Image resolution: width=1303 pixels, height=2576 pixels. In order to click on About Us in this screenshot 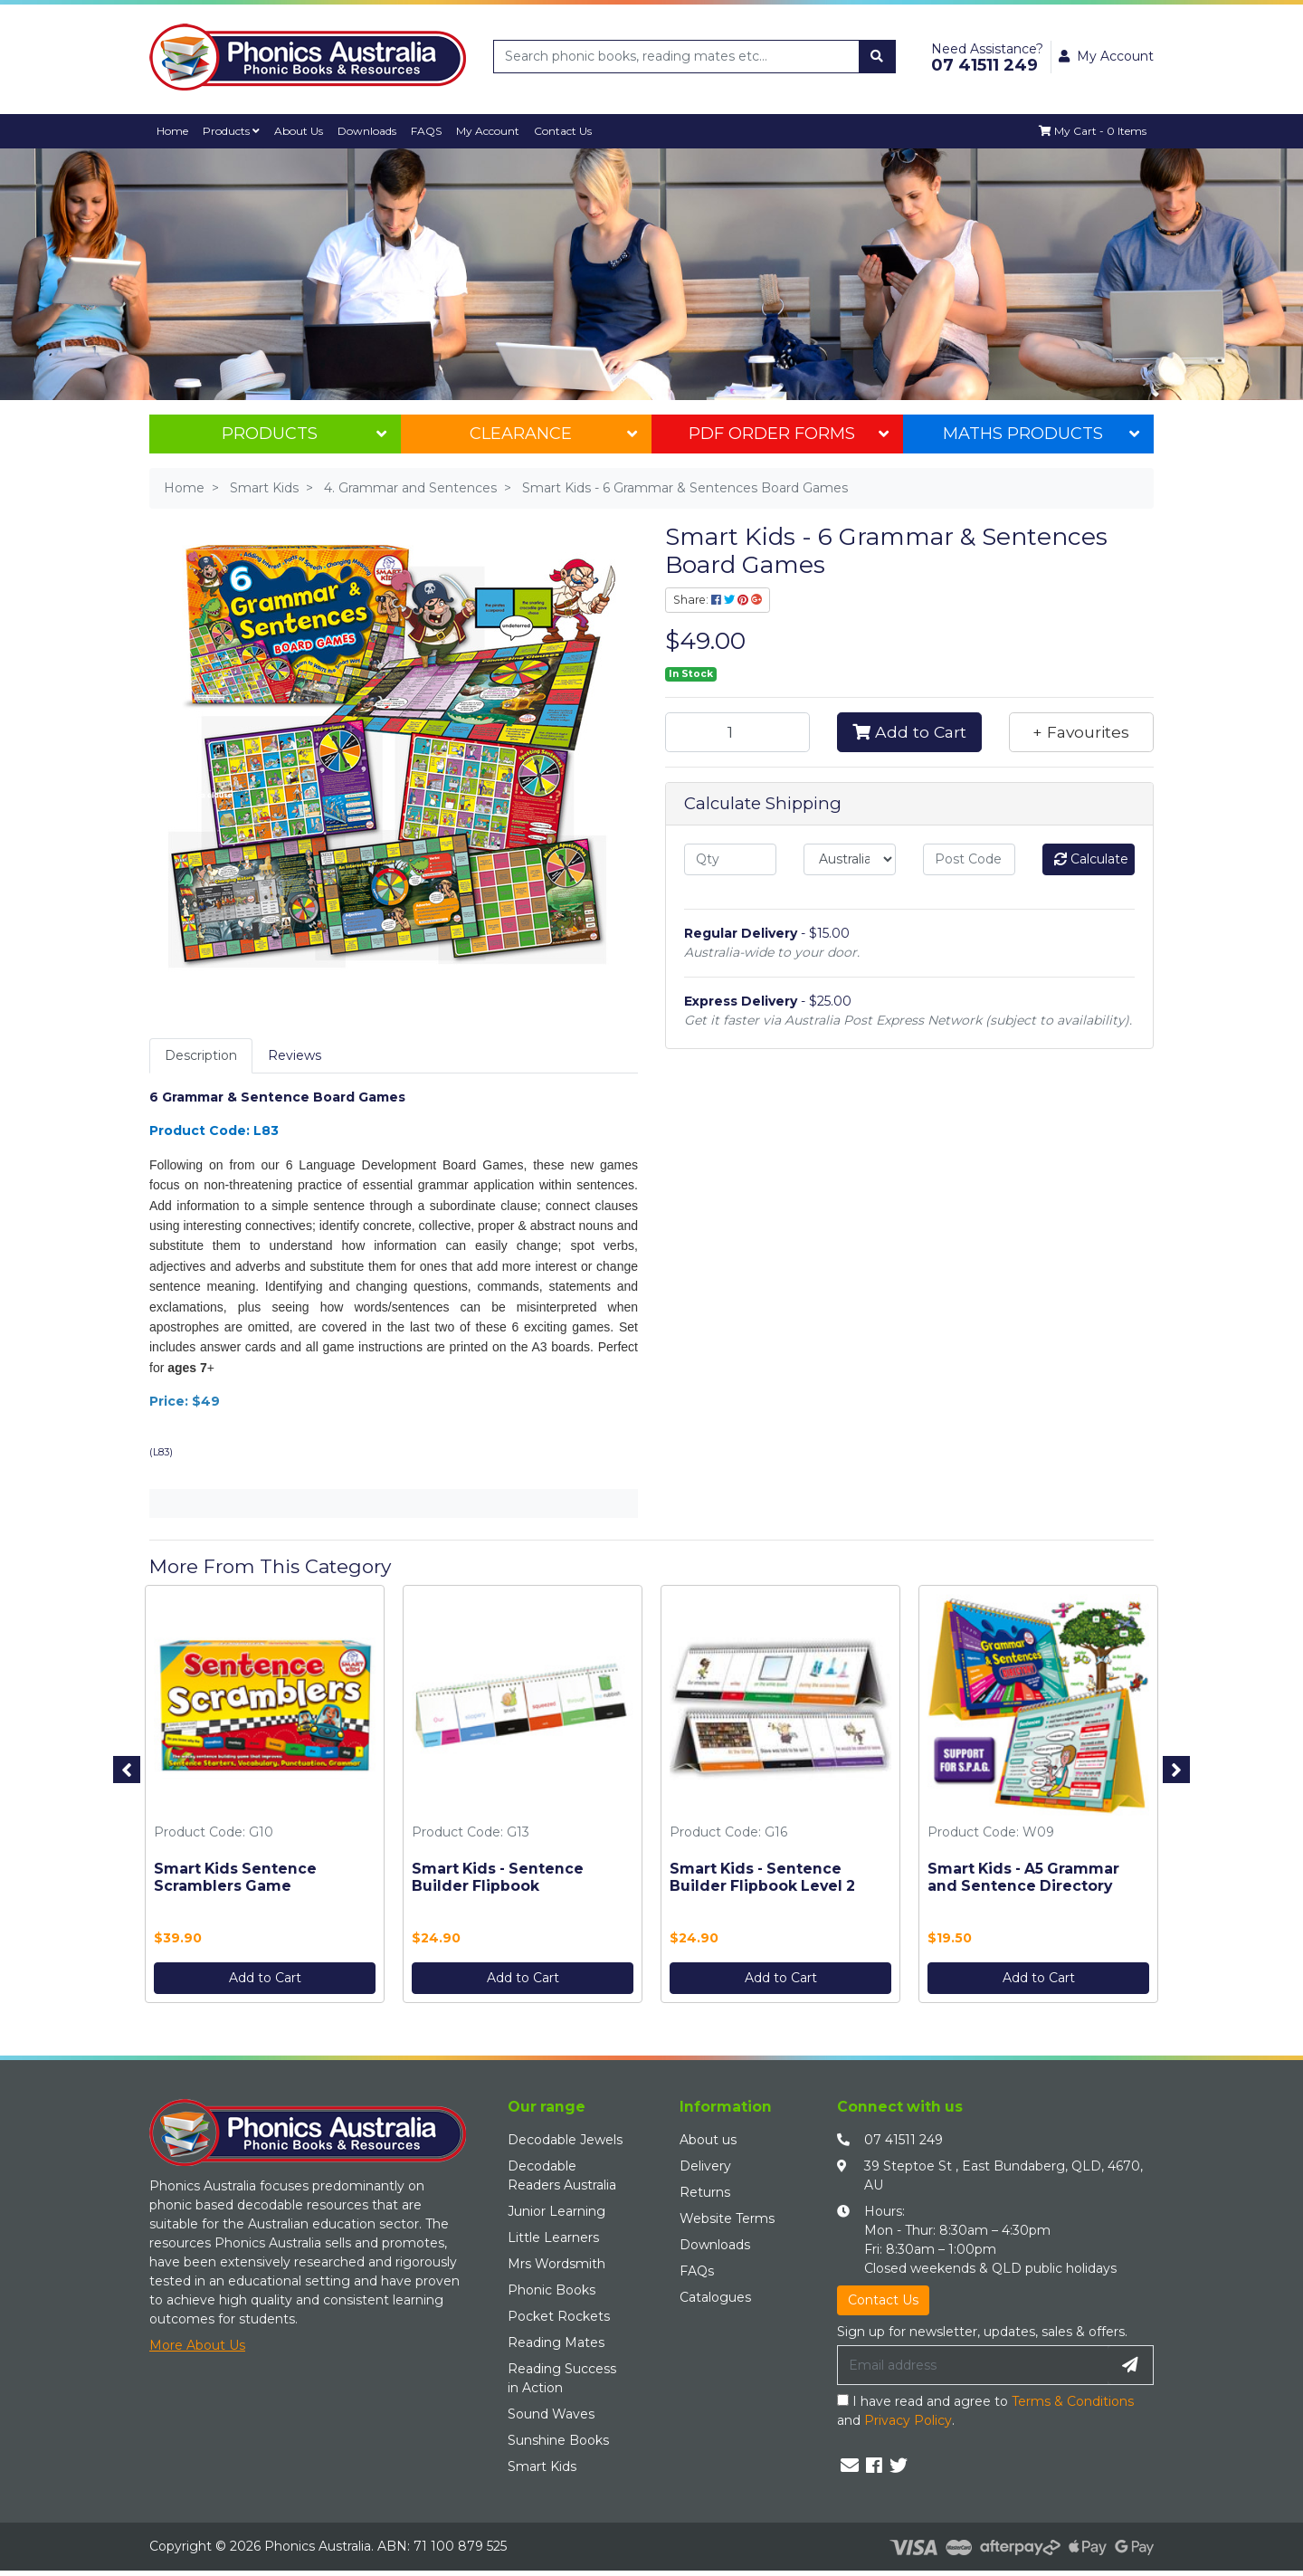, I will do `click(302, 131)`.